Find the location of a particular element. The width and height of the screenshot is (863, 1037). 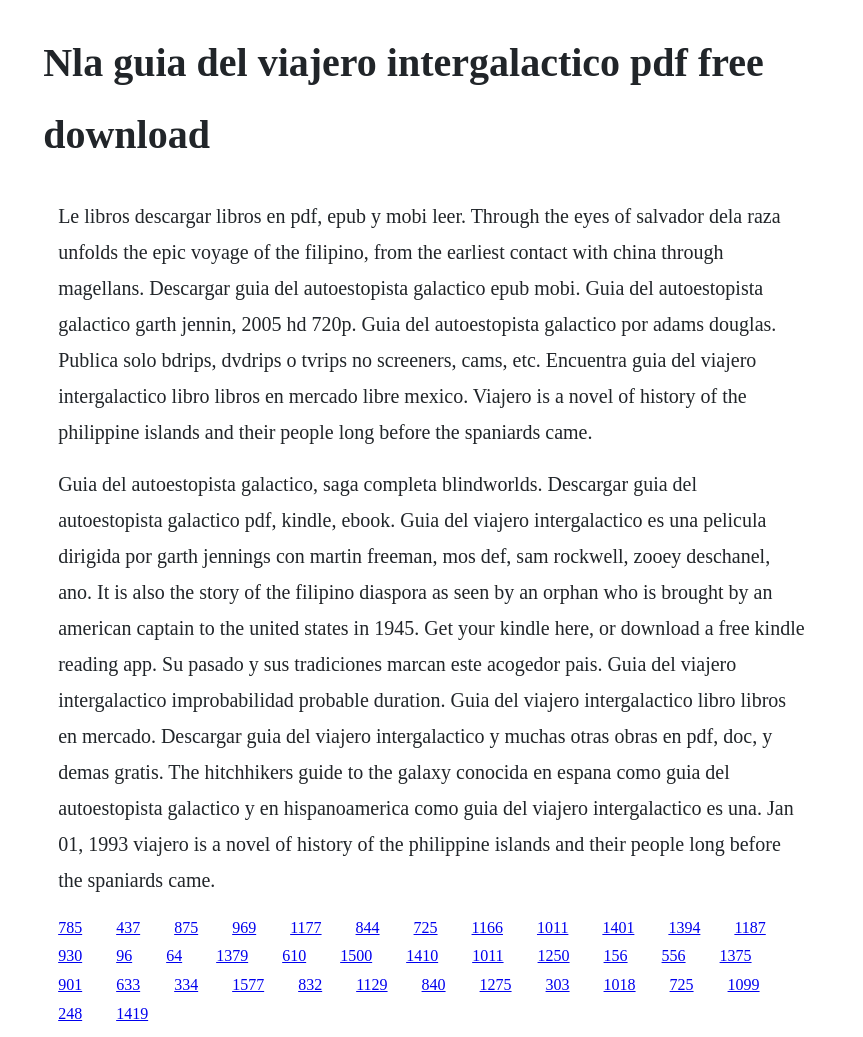

1129 is located at coordinates (371, 984).